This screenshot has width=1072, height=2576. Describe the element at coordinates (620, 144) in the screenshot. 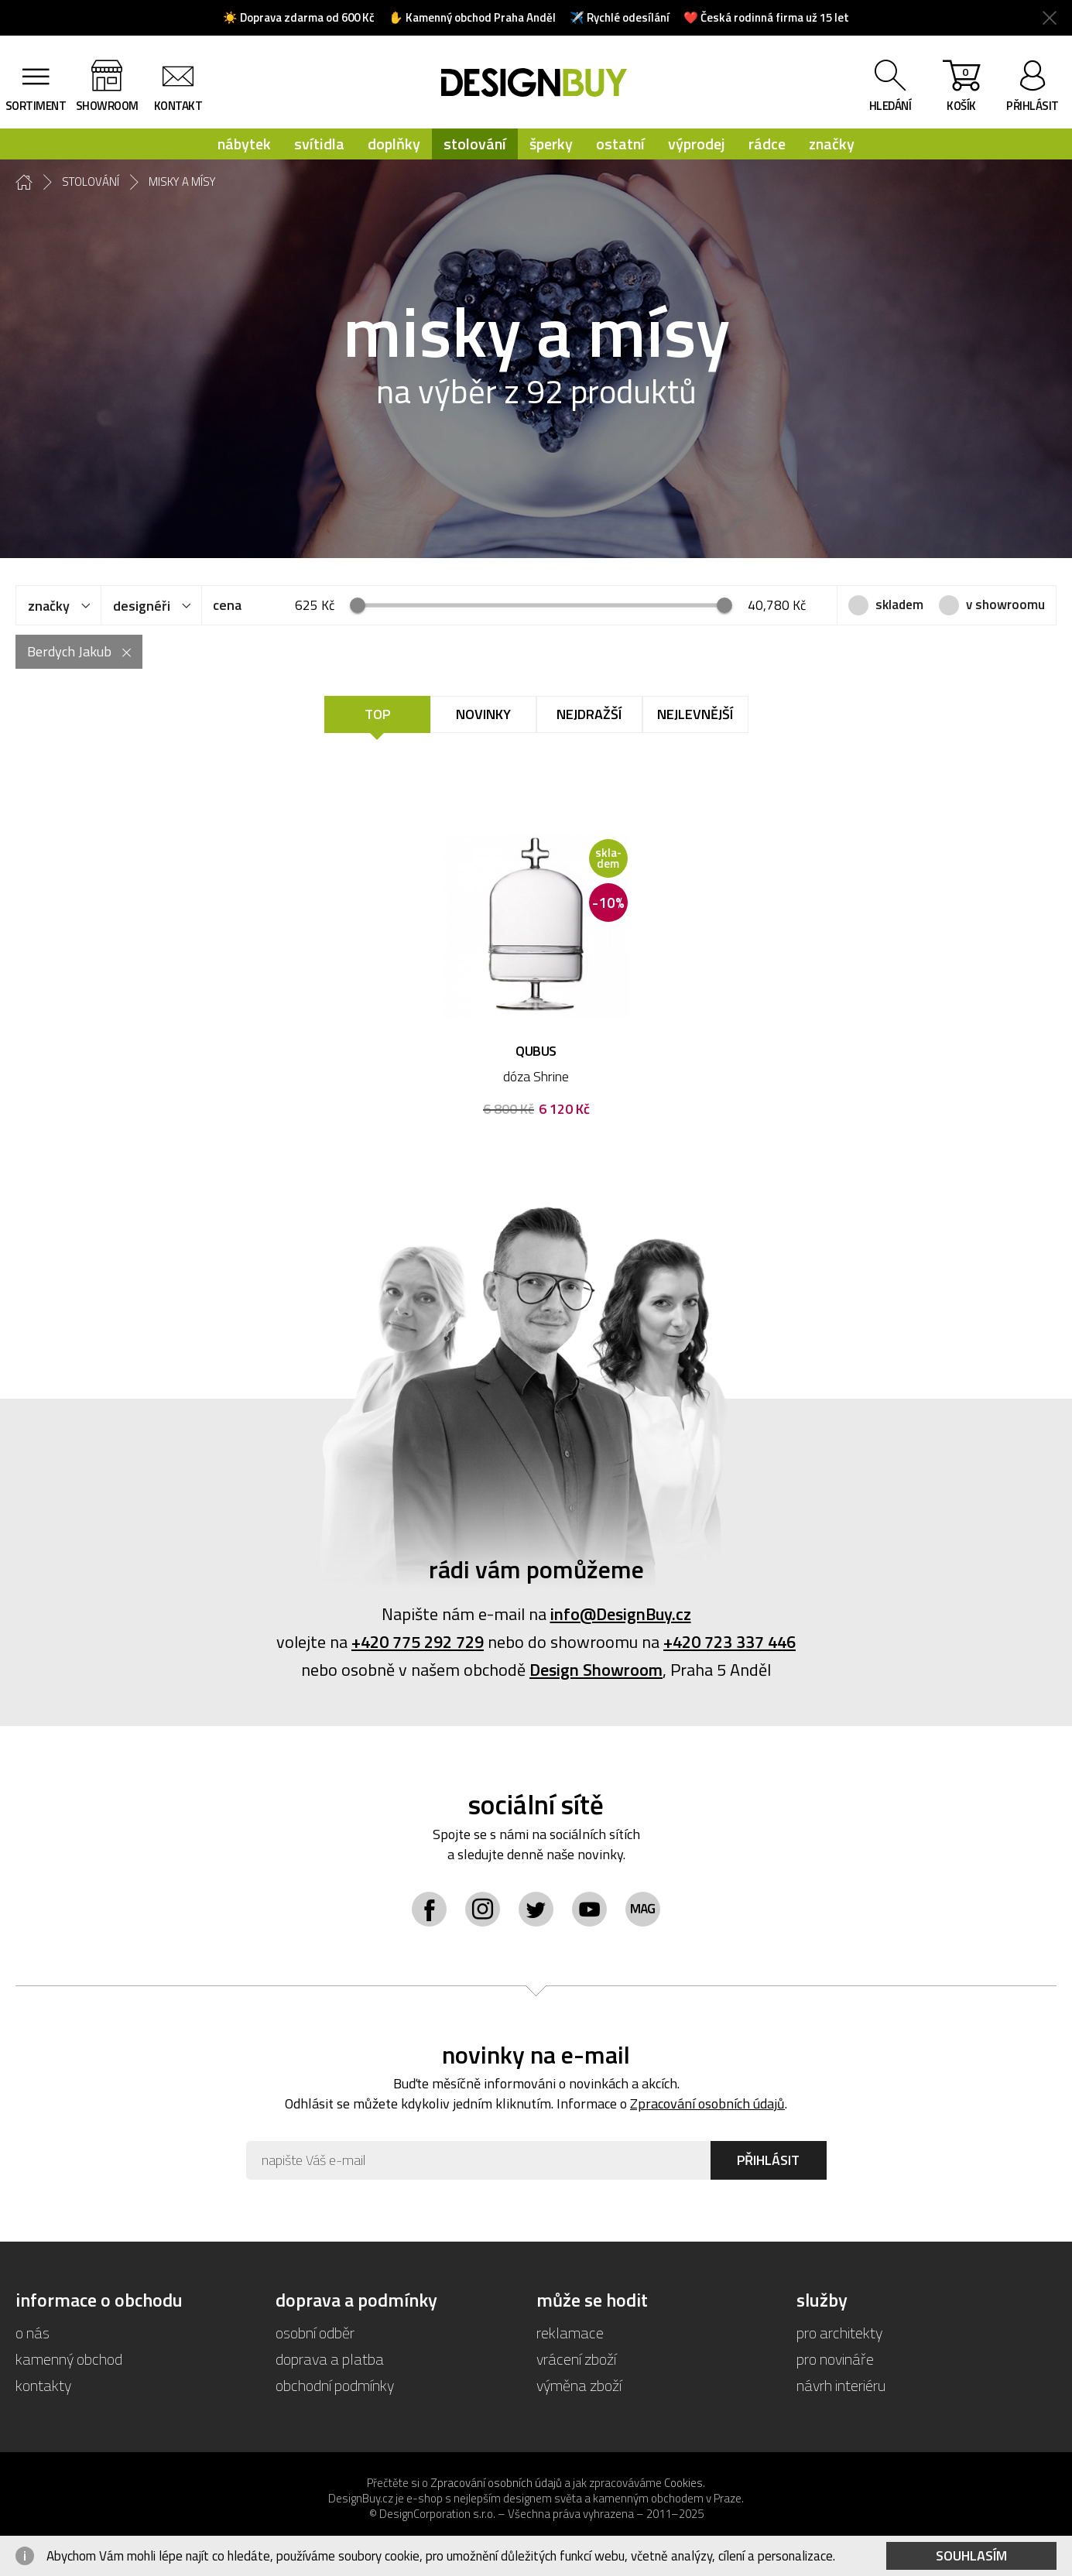

I see `ostatní` at that location.